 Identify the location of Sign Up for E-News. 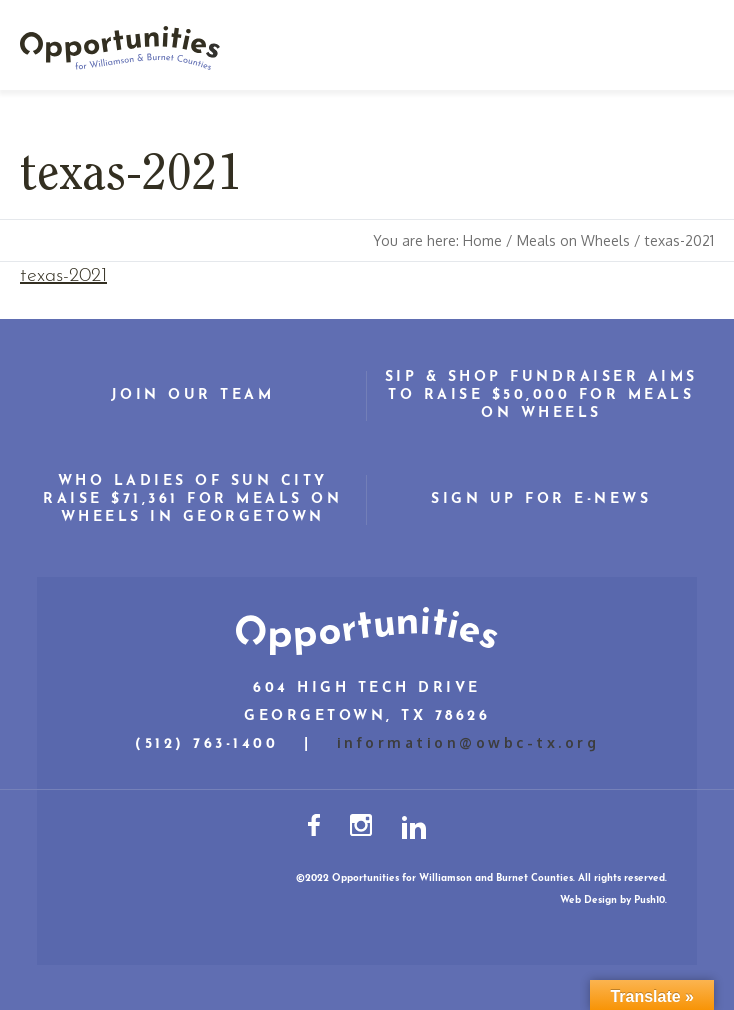
(541, 499).